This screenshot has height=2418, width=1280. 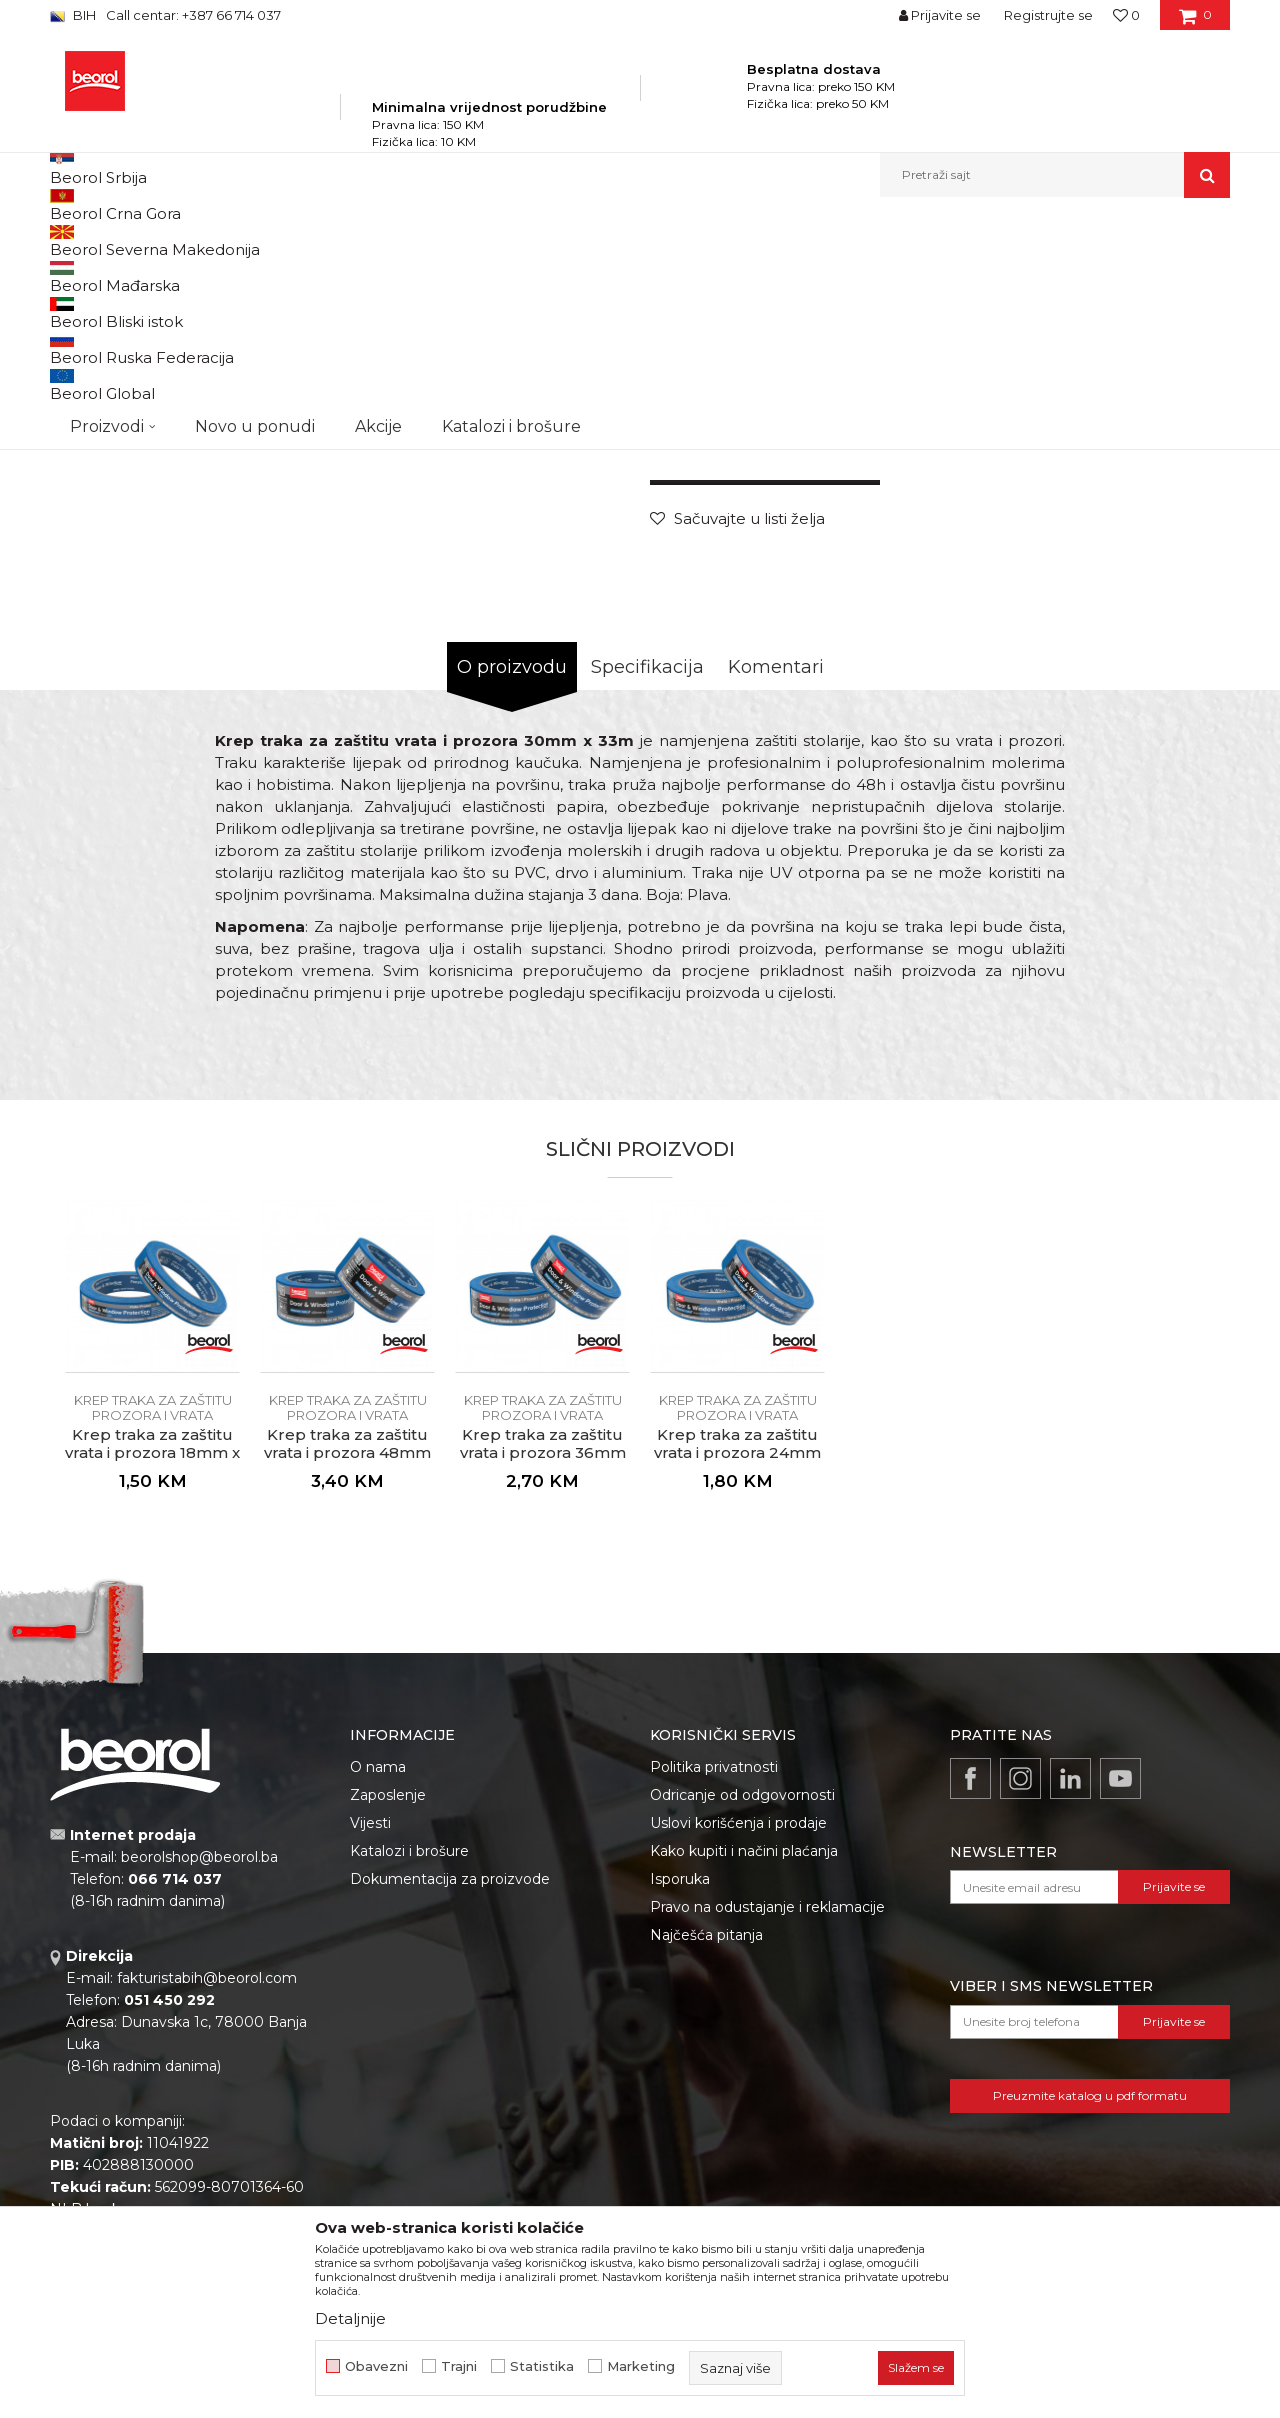 What do you see at coordinates (248, 240) in the screenshot?
I see `Proizvodi` at bounding box center [248, 240].